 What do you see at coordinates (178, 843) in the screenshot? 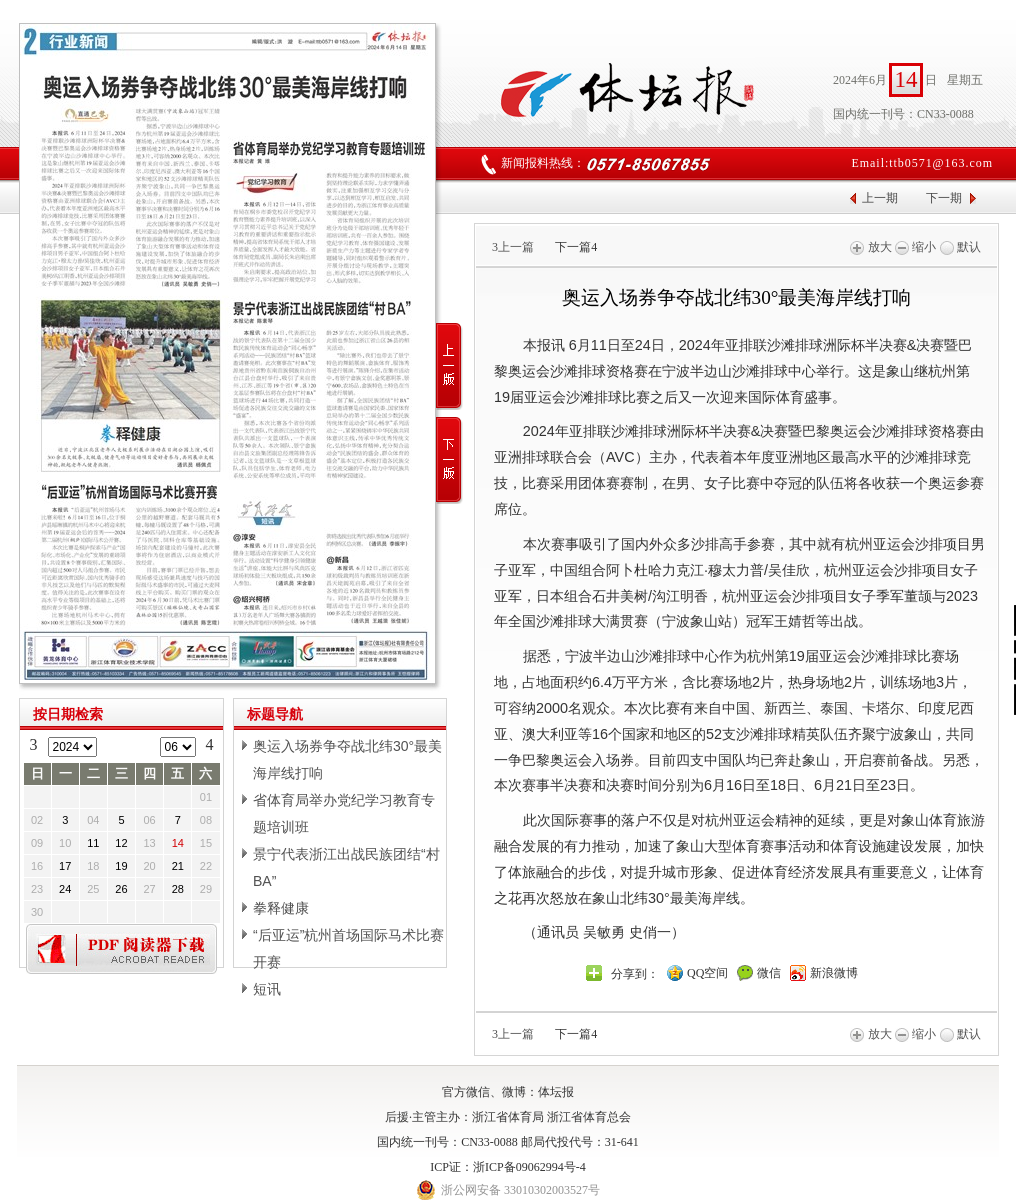
I see `14` at bounding box center [178, 843].